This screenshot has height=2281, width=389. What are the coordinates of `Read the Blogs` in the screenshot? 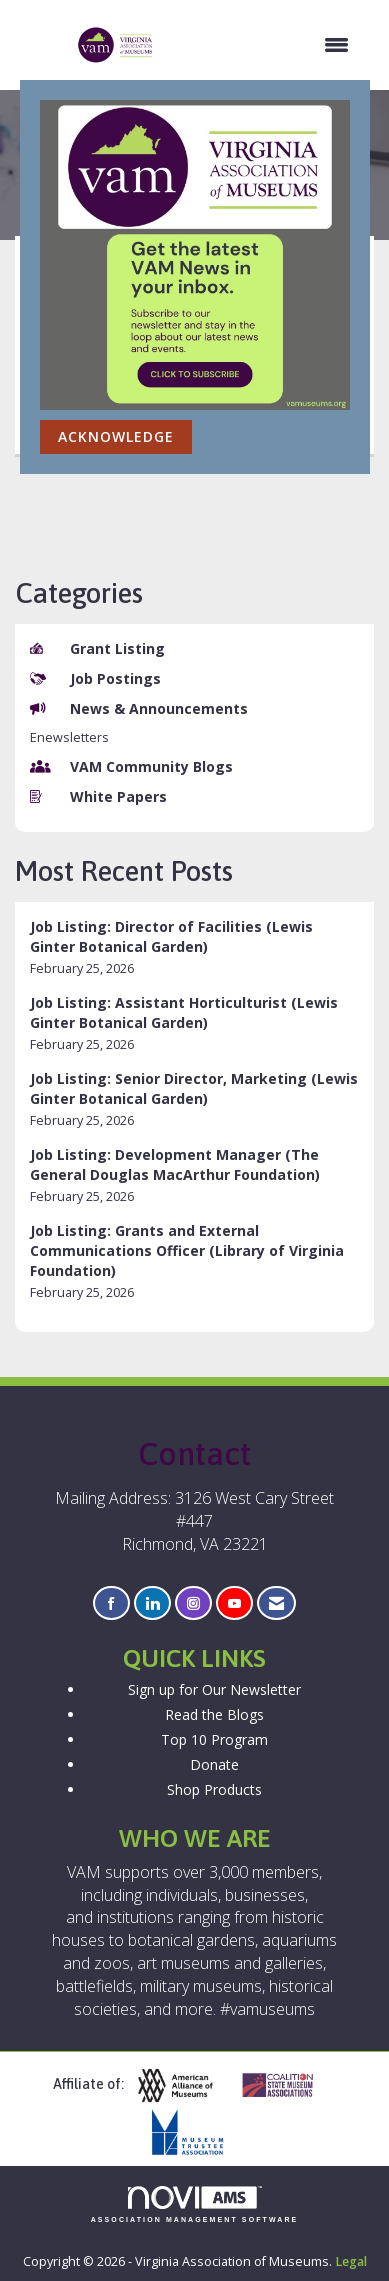 It's located at (214, 1714).